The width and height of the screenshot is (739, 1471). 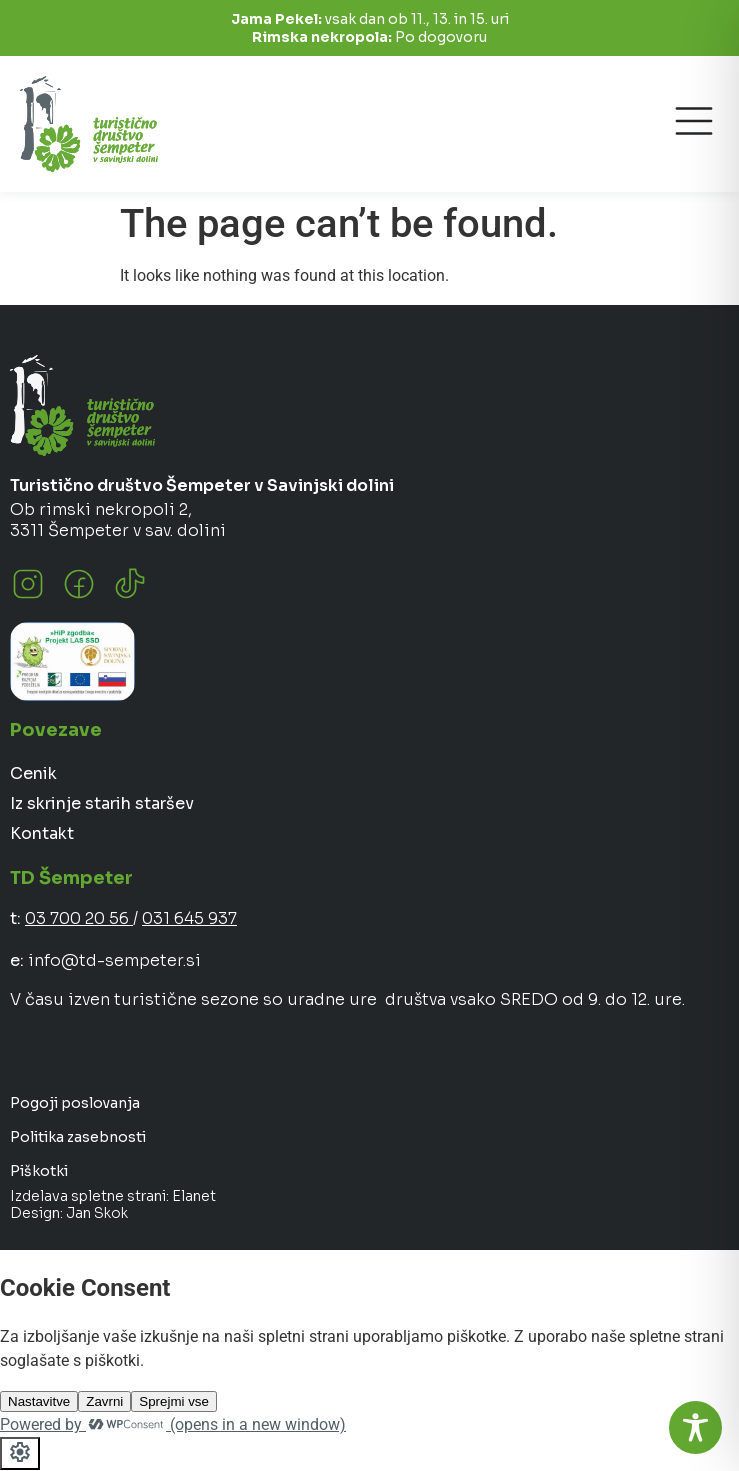 I want to click on vsak dan ob 11., 13. in 15. uri Po dogovoru, so click(x=370, y=28).